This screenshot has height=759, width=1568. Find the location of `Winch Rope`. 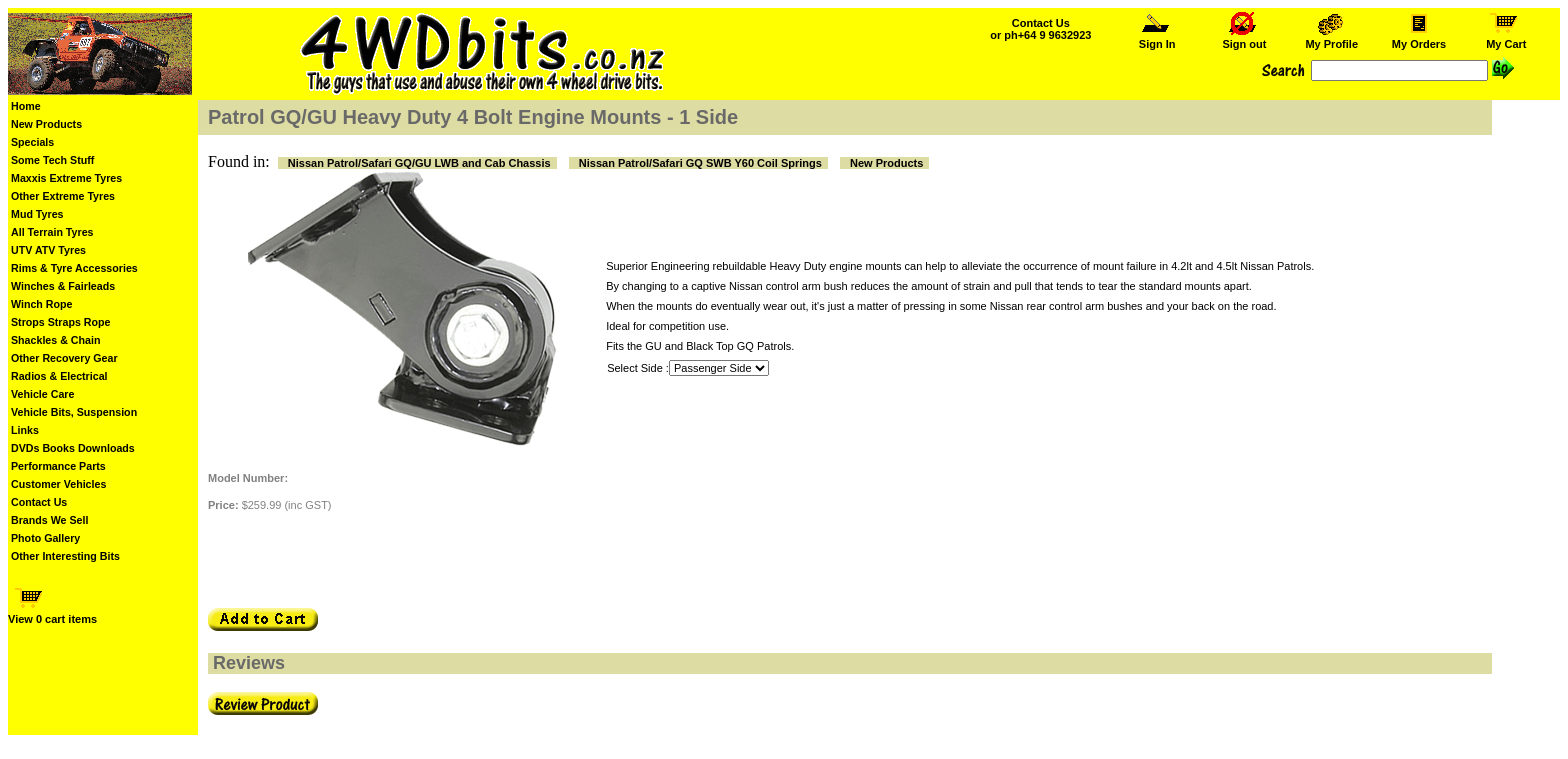

Winch Rope is located at coordinates (41, 304).